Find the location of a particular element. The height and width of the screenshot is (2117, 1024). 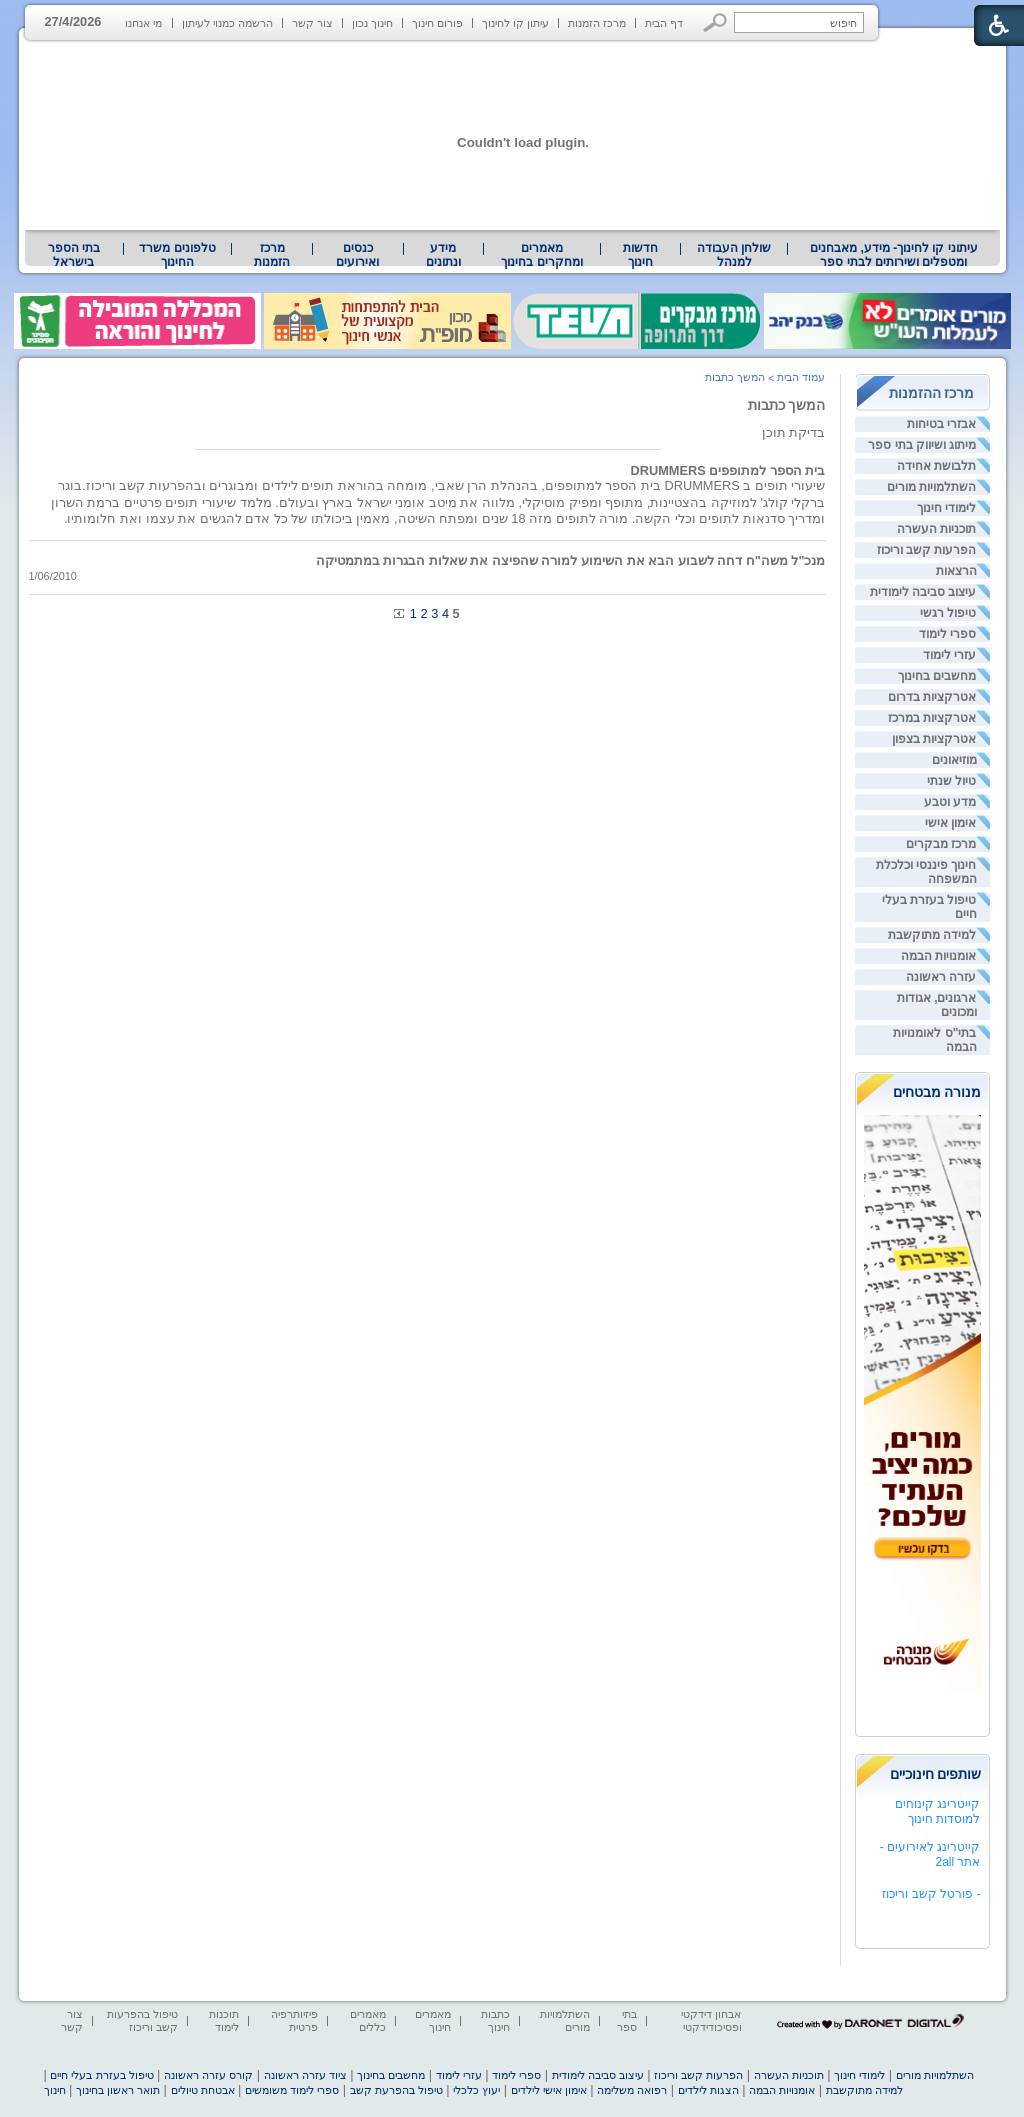

אבזרי בטיחות is located at coordinates (941, 424).